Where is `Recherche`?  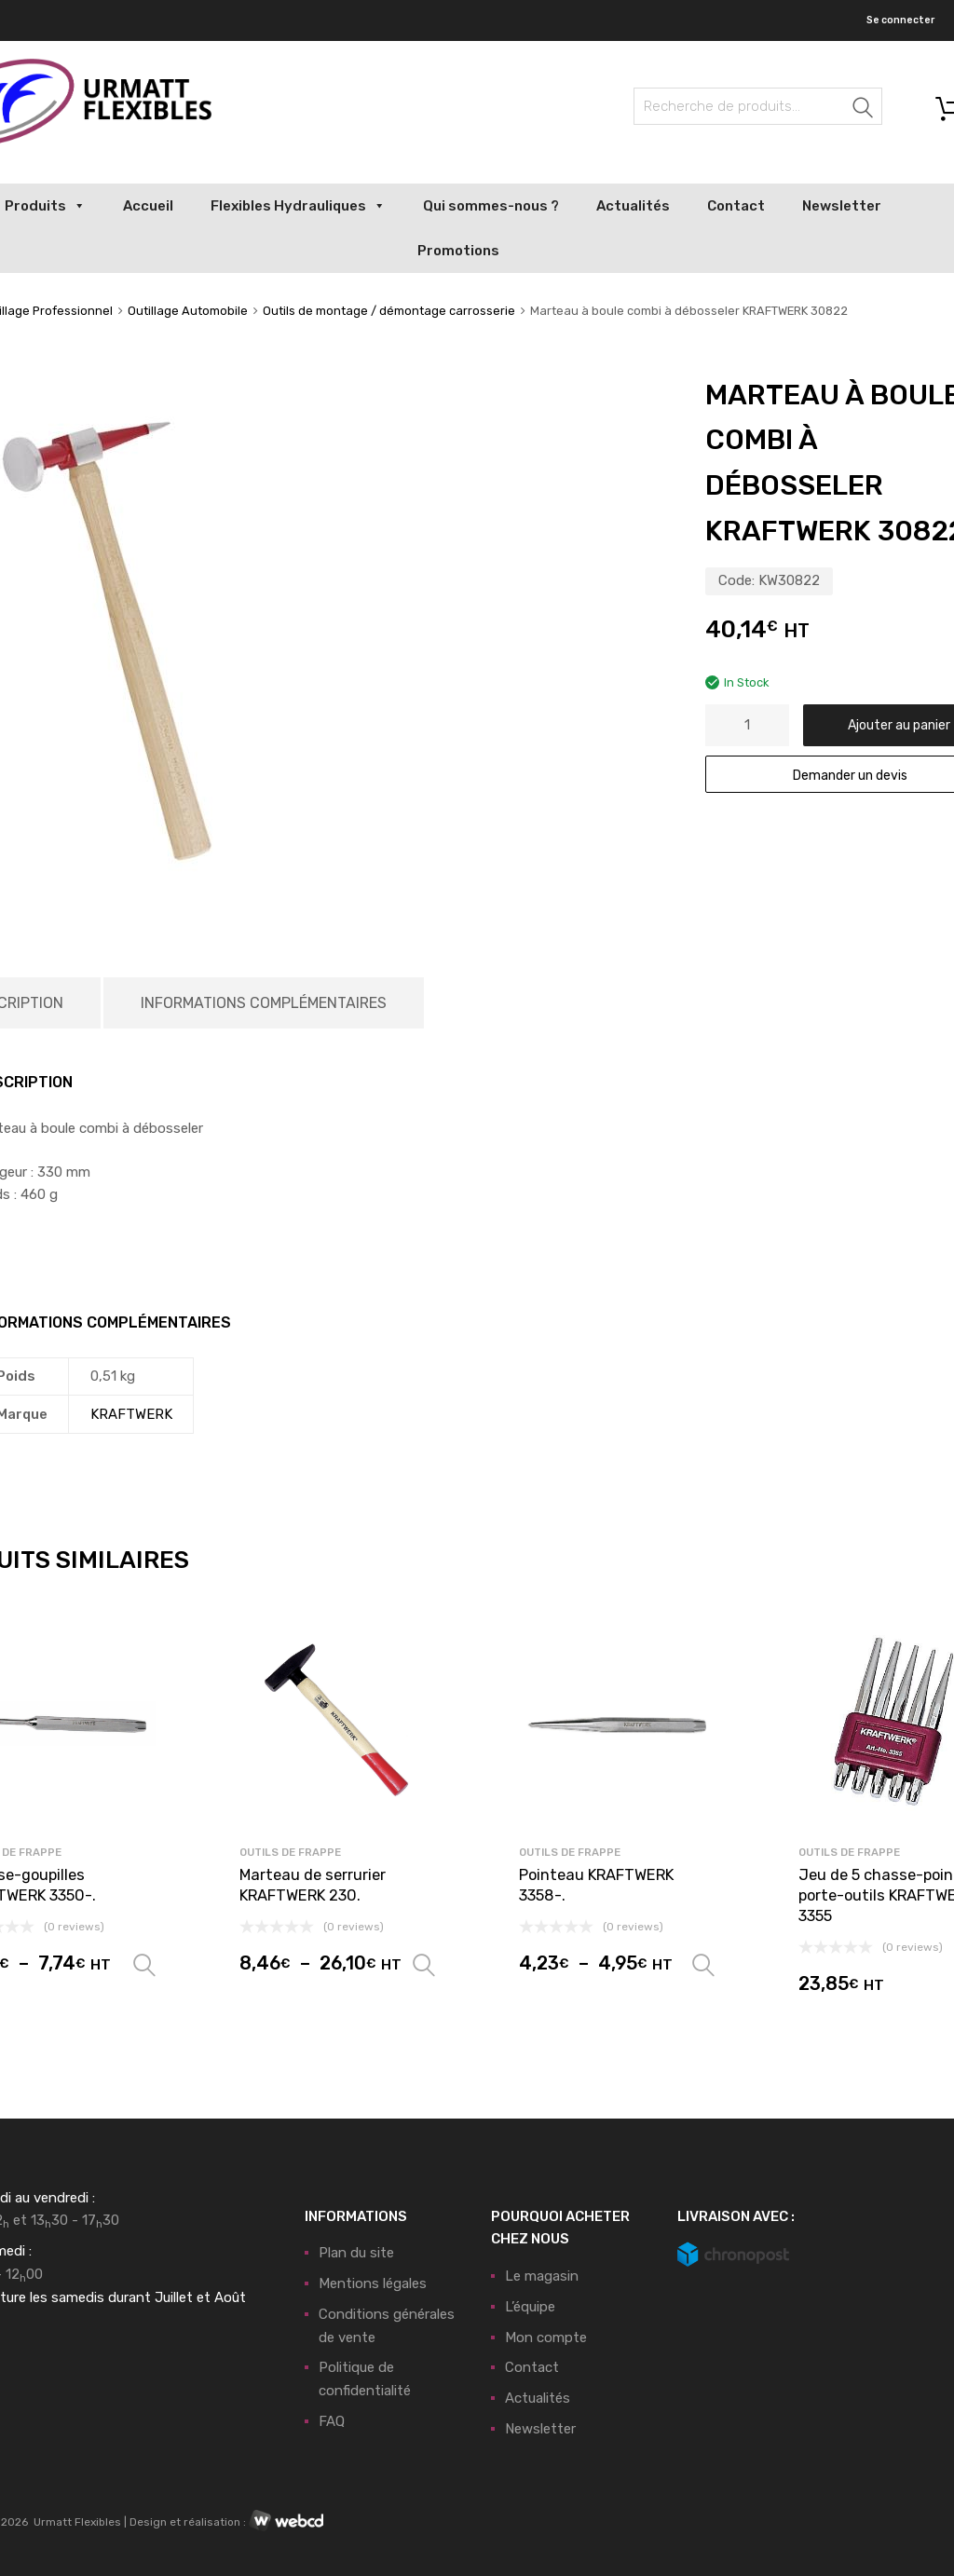 Recherche is located at coordinates (863, 109).